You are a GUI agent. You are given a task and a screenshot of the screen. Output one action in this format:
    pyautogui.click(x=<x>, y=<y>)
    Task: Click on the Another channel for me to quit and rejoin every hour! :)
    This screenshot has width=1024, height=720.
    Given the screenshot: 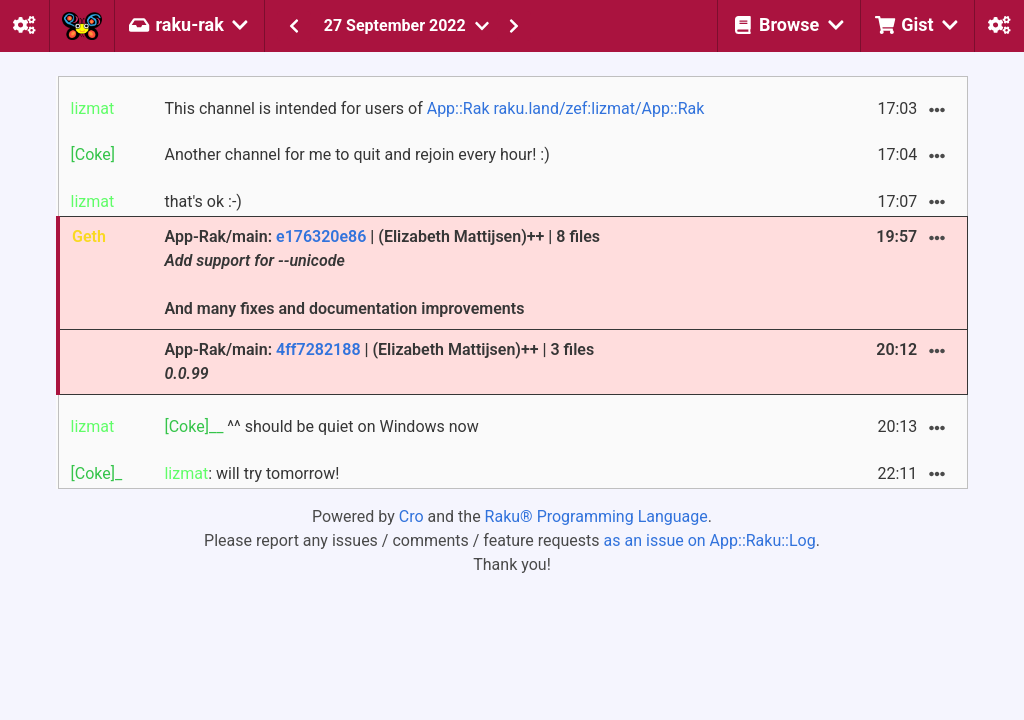 What is the action you would take?
    pyautogui.click(x=356, y=154)
    